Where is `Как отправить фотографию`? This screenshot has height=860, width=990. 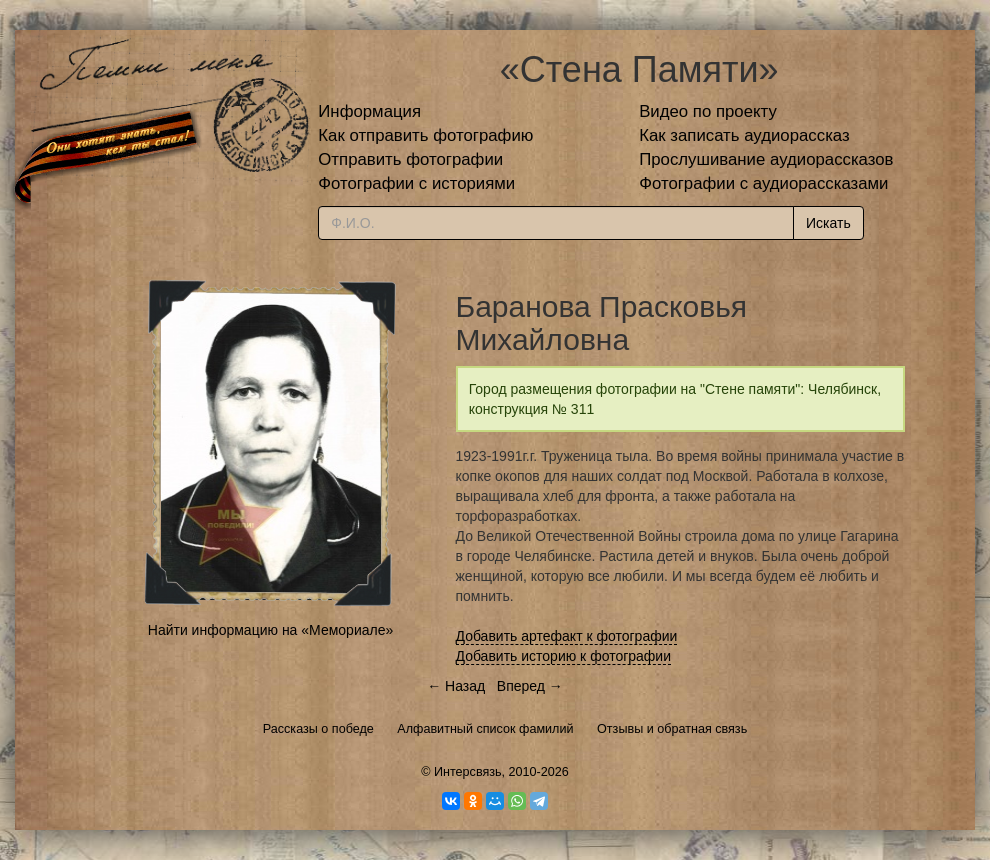 Как отправить фотографию is located at coordinates (425, 135).